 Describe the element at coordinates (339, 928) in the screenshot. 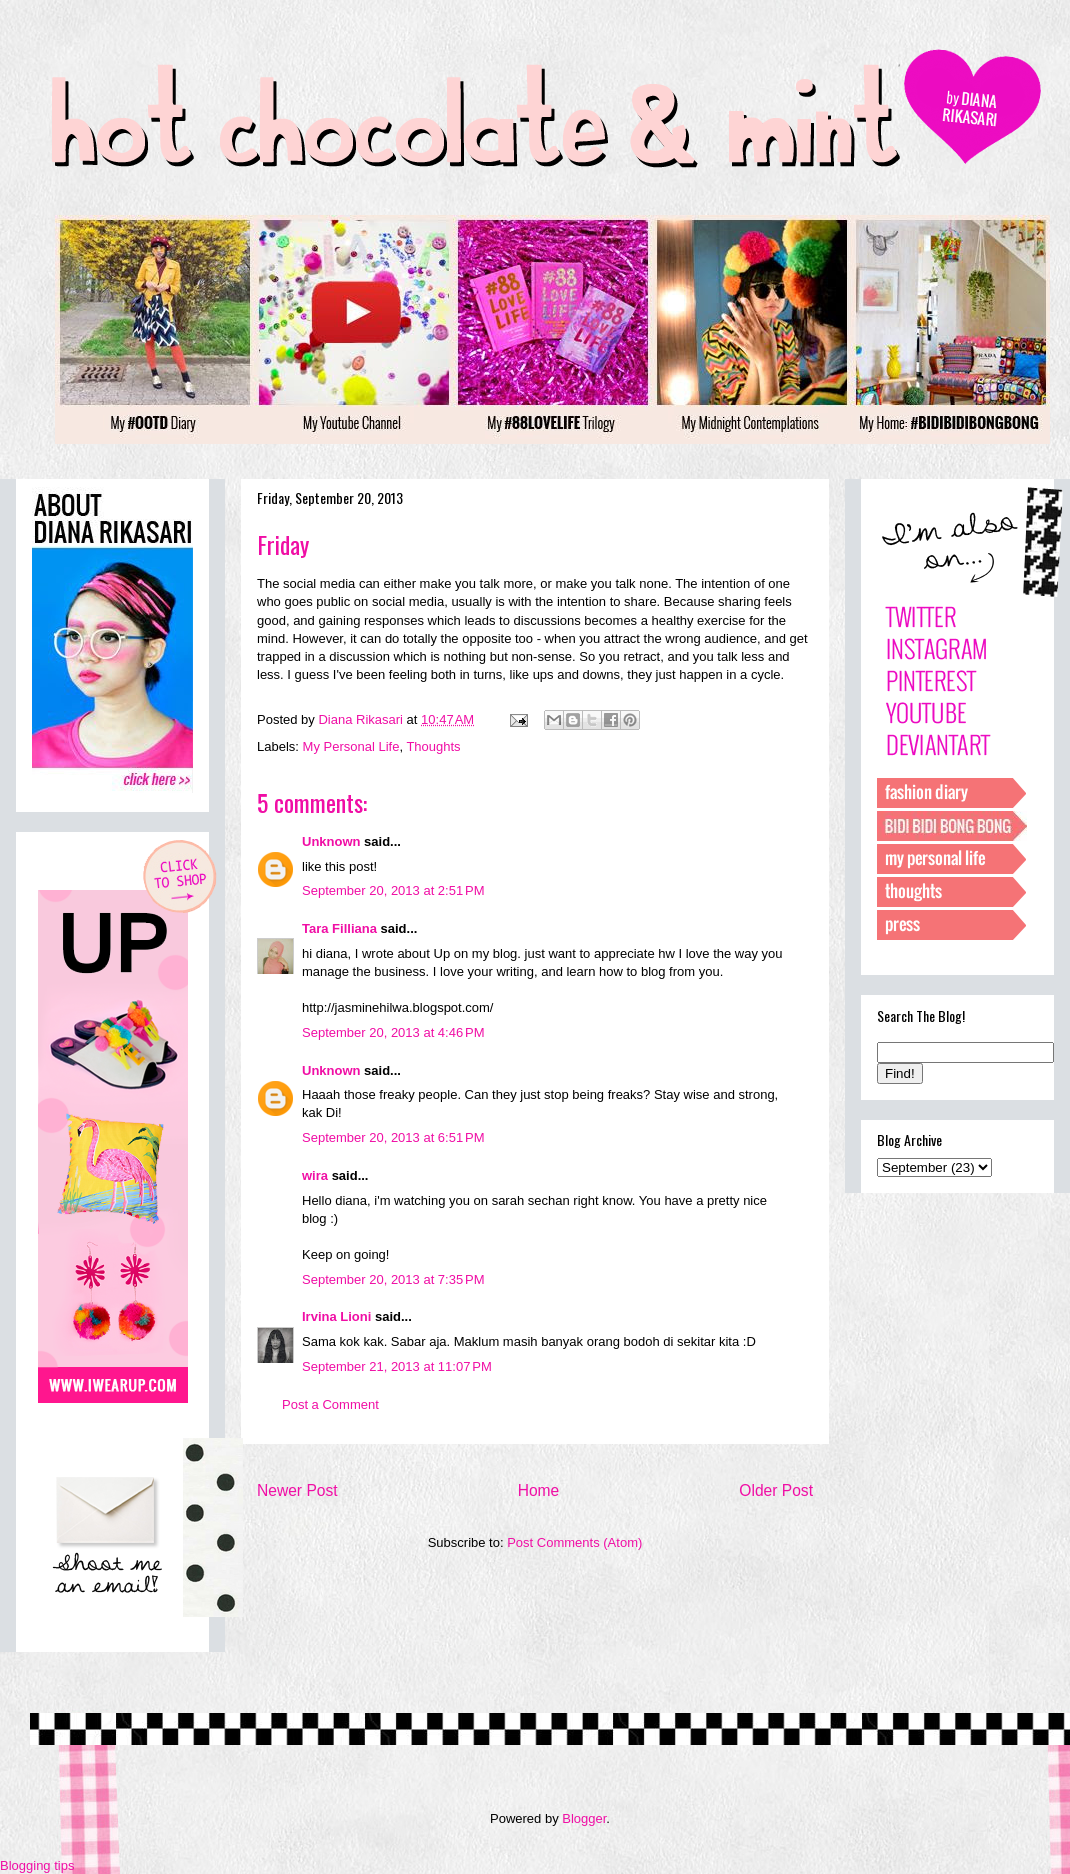

I see `Tara Filliana` at that location.